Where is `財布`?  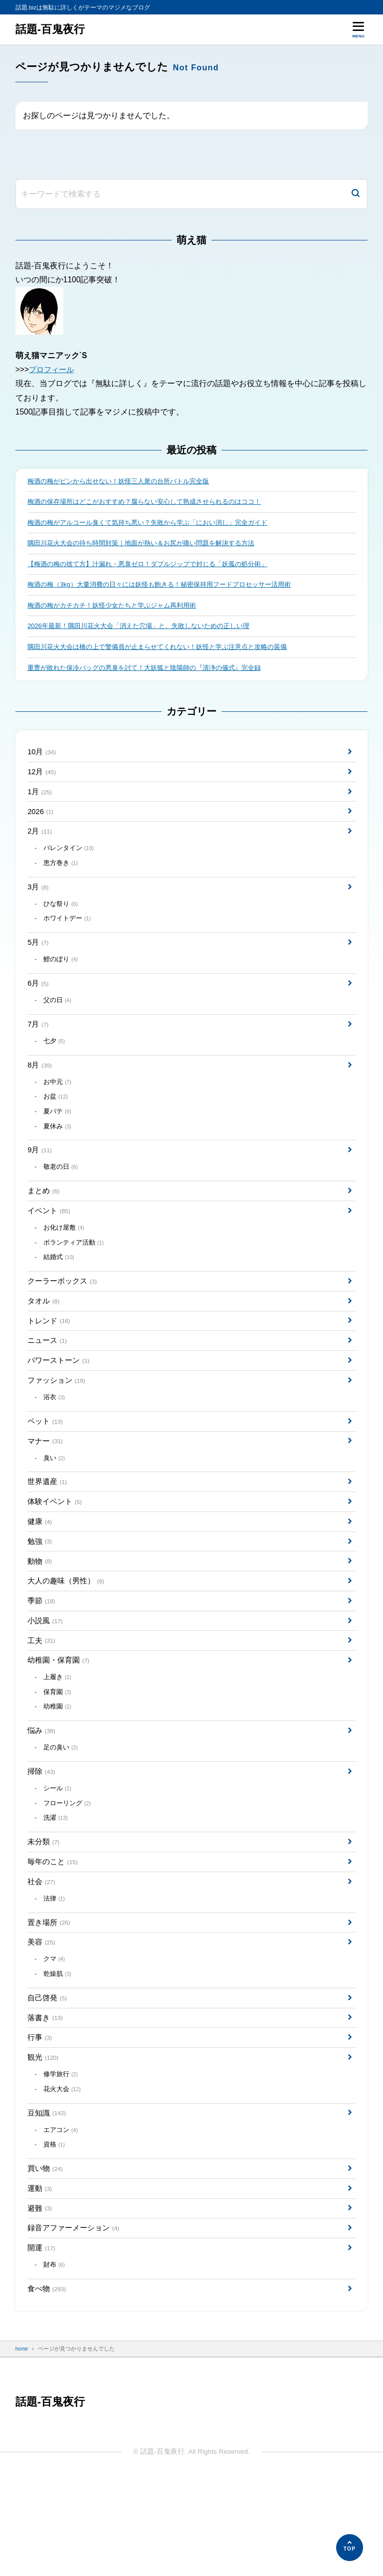
財布 is located at coordinates (55, 2361).